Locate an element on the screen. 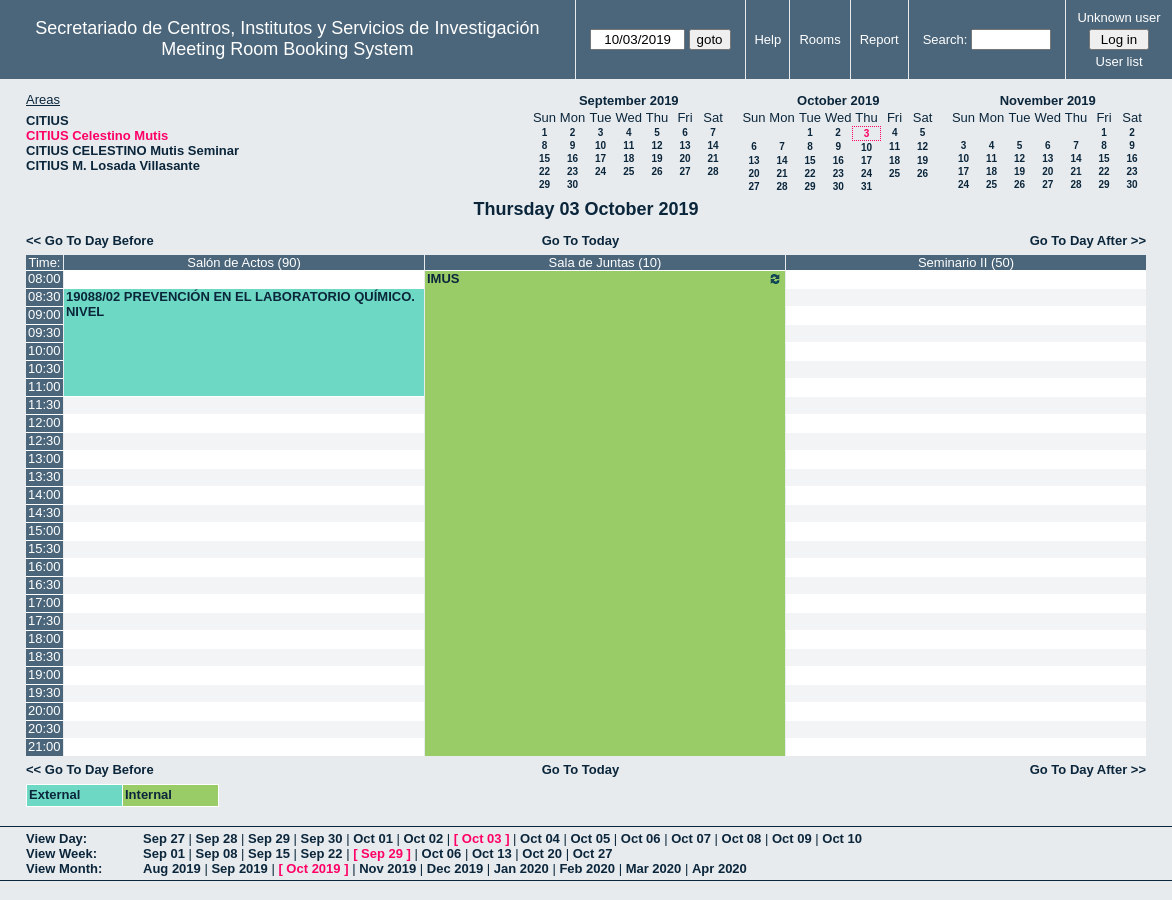  19:30 is located at coordinates (44, 692).